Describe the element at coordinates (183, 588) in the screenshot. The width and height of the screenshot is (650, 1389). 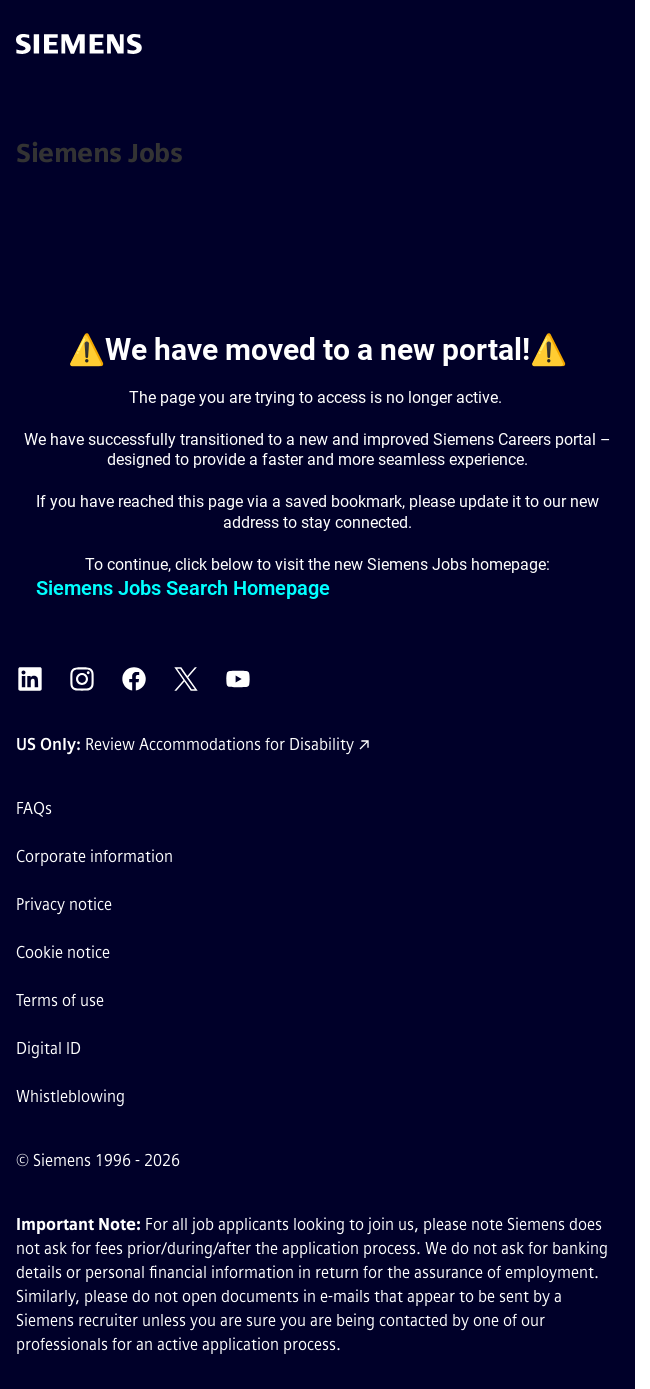
I see `Siemens Jobs Search Homepage` at that location.